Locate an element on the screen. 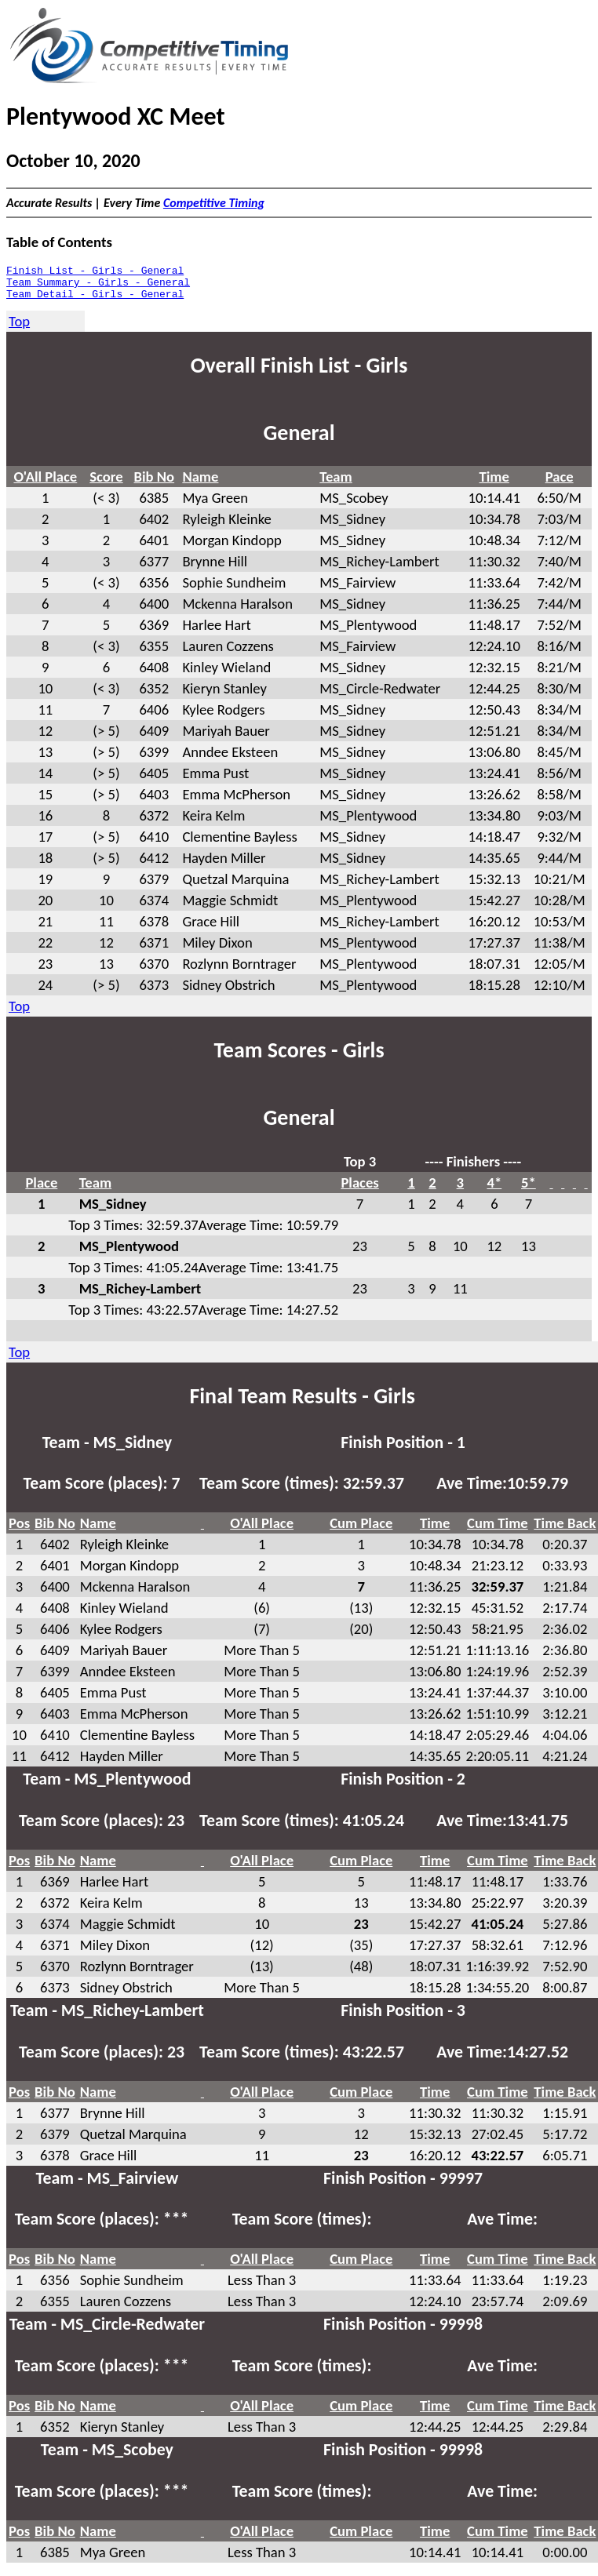 The image size is (598, 2576). Team Summary - Girls - General is located at coordinates (98, 286).